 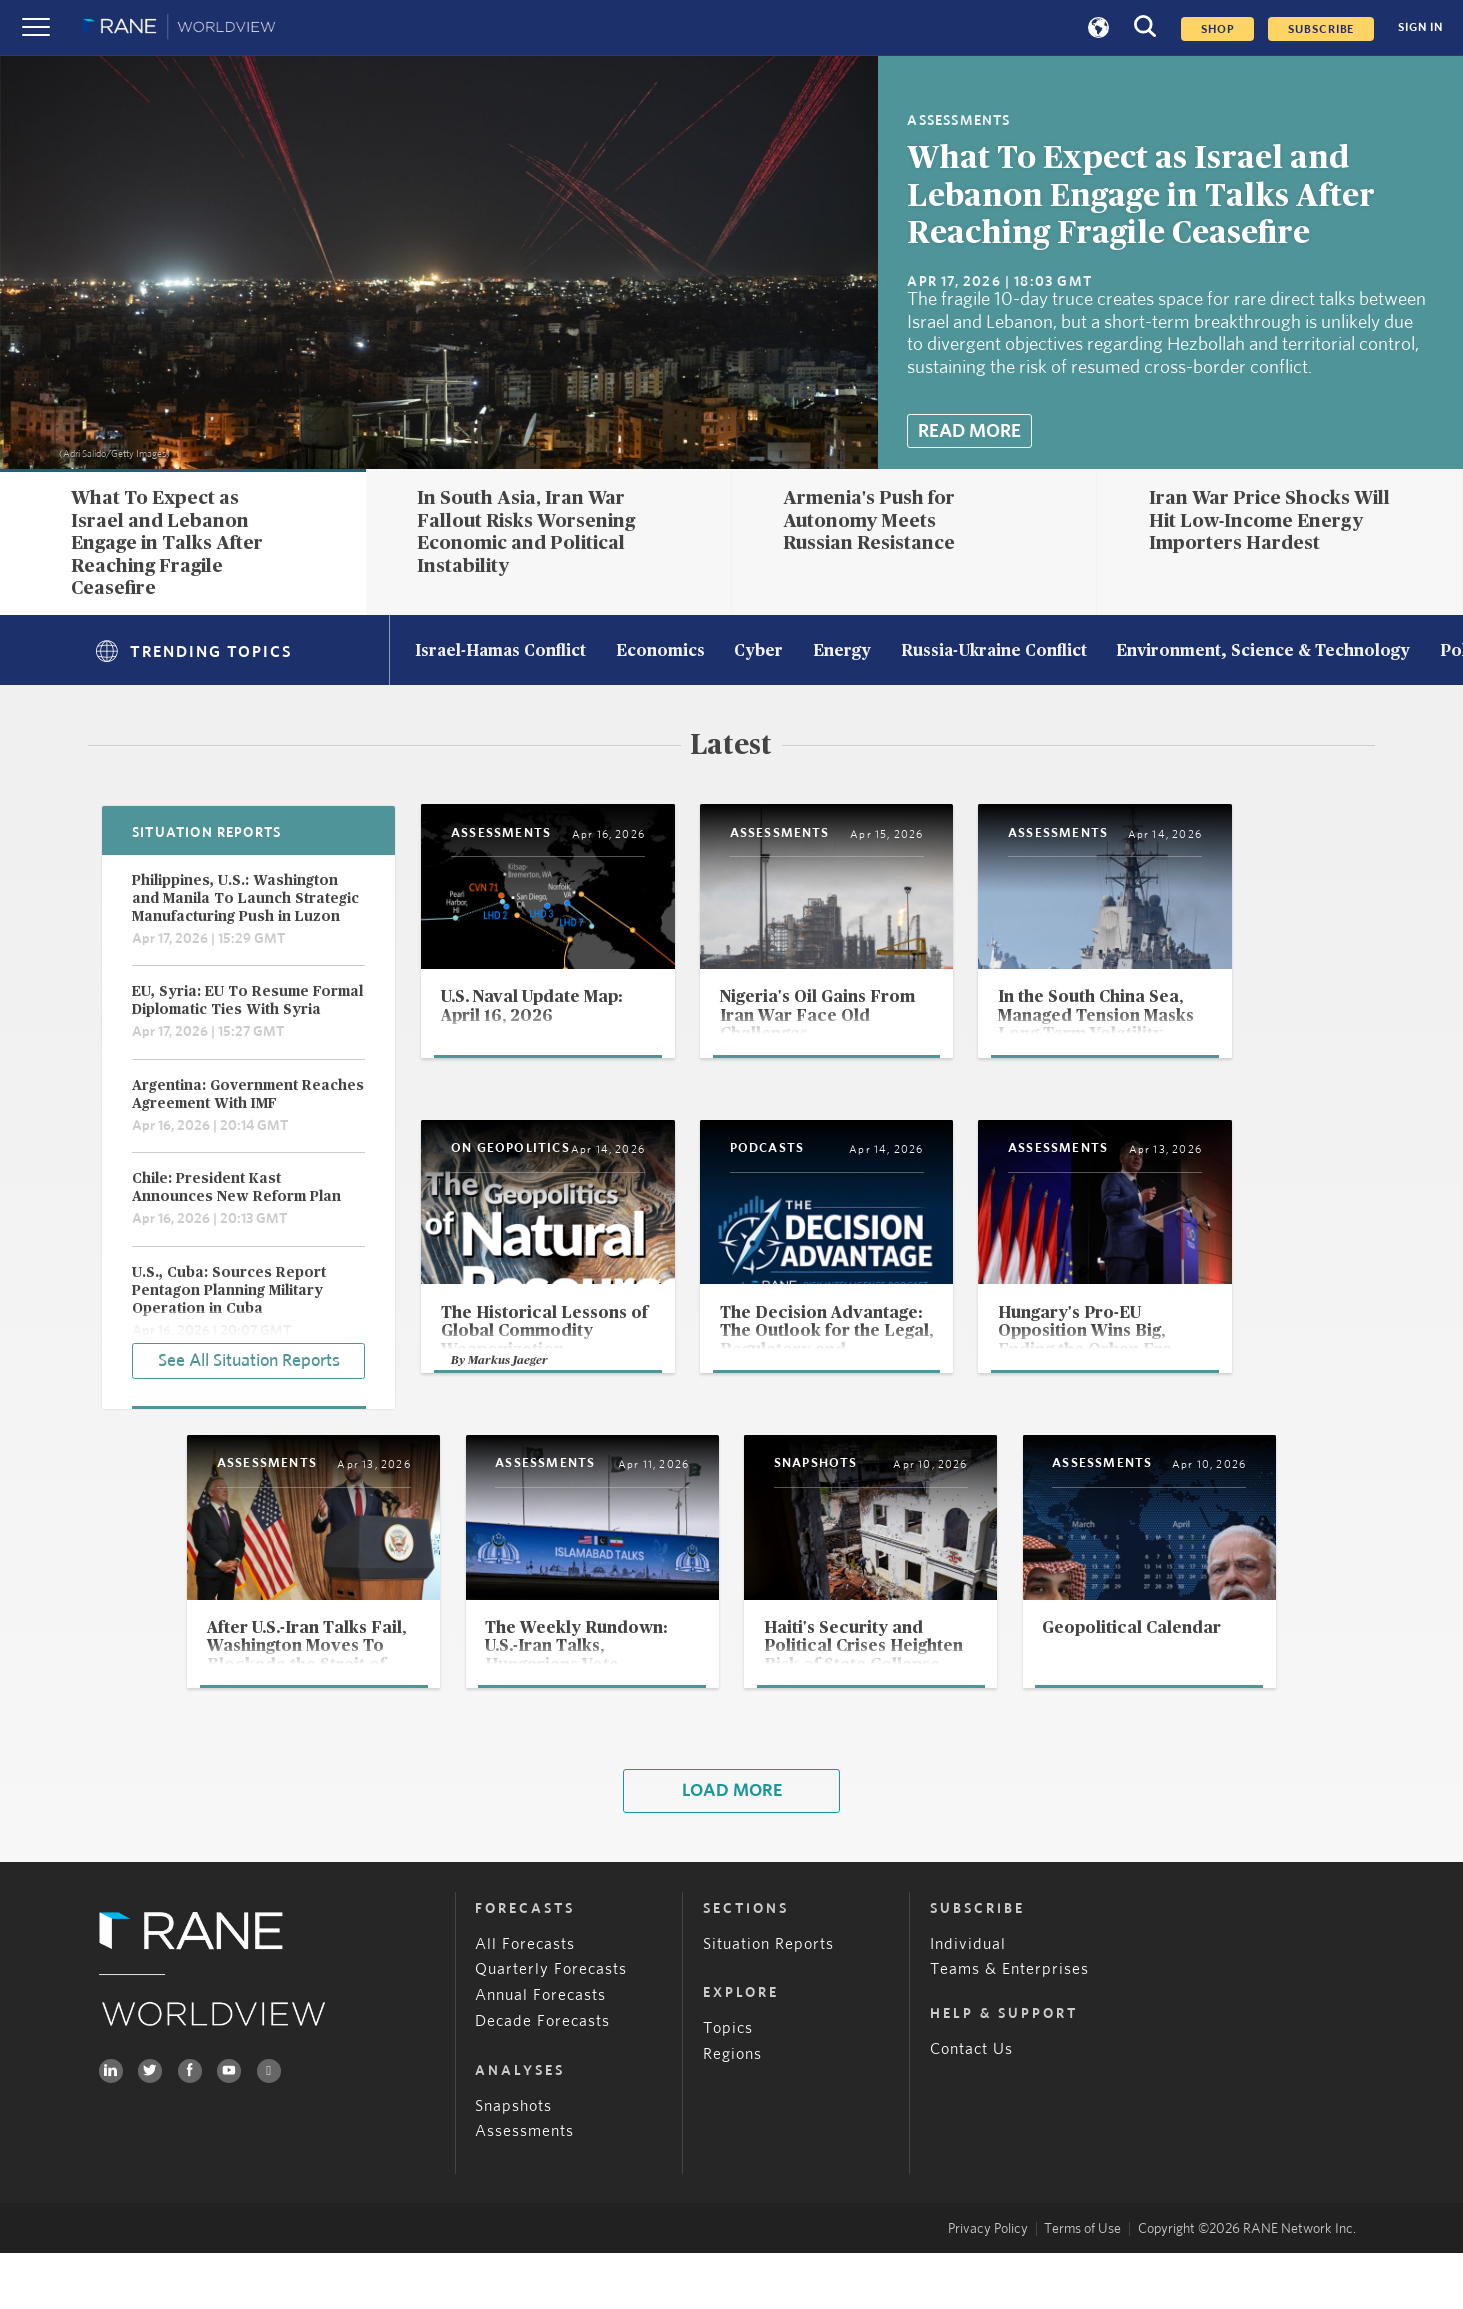 What do you see at coordinates (1009, 2026) in the screenshot?
I see `Teams & Enterprises` at bounding box center [1009, 2026].